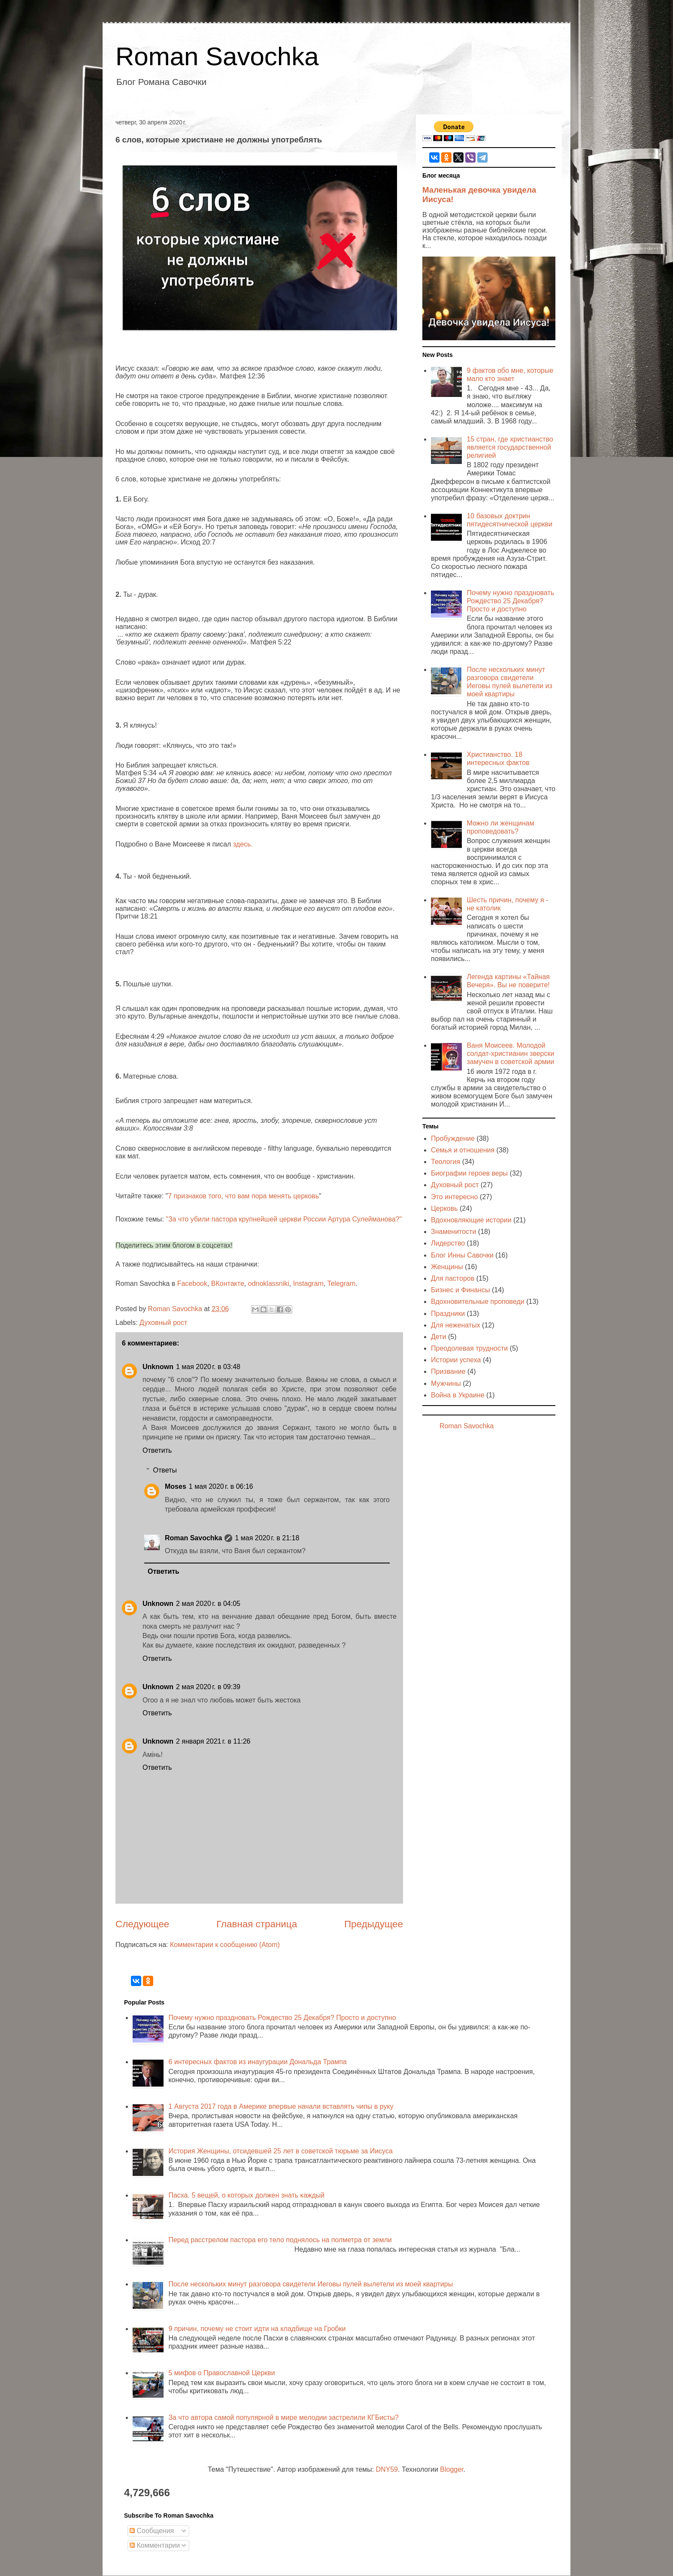 This screenshot has height=2576, width=673. I want to click on За что убили пастора крупнейшей церкви России Артура Сулейманова?", so click(285, 1219).